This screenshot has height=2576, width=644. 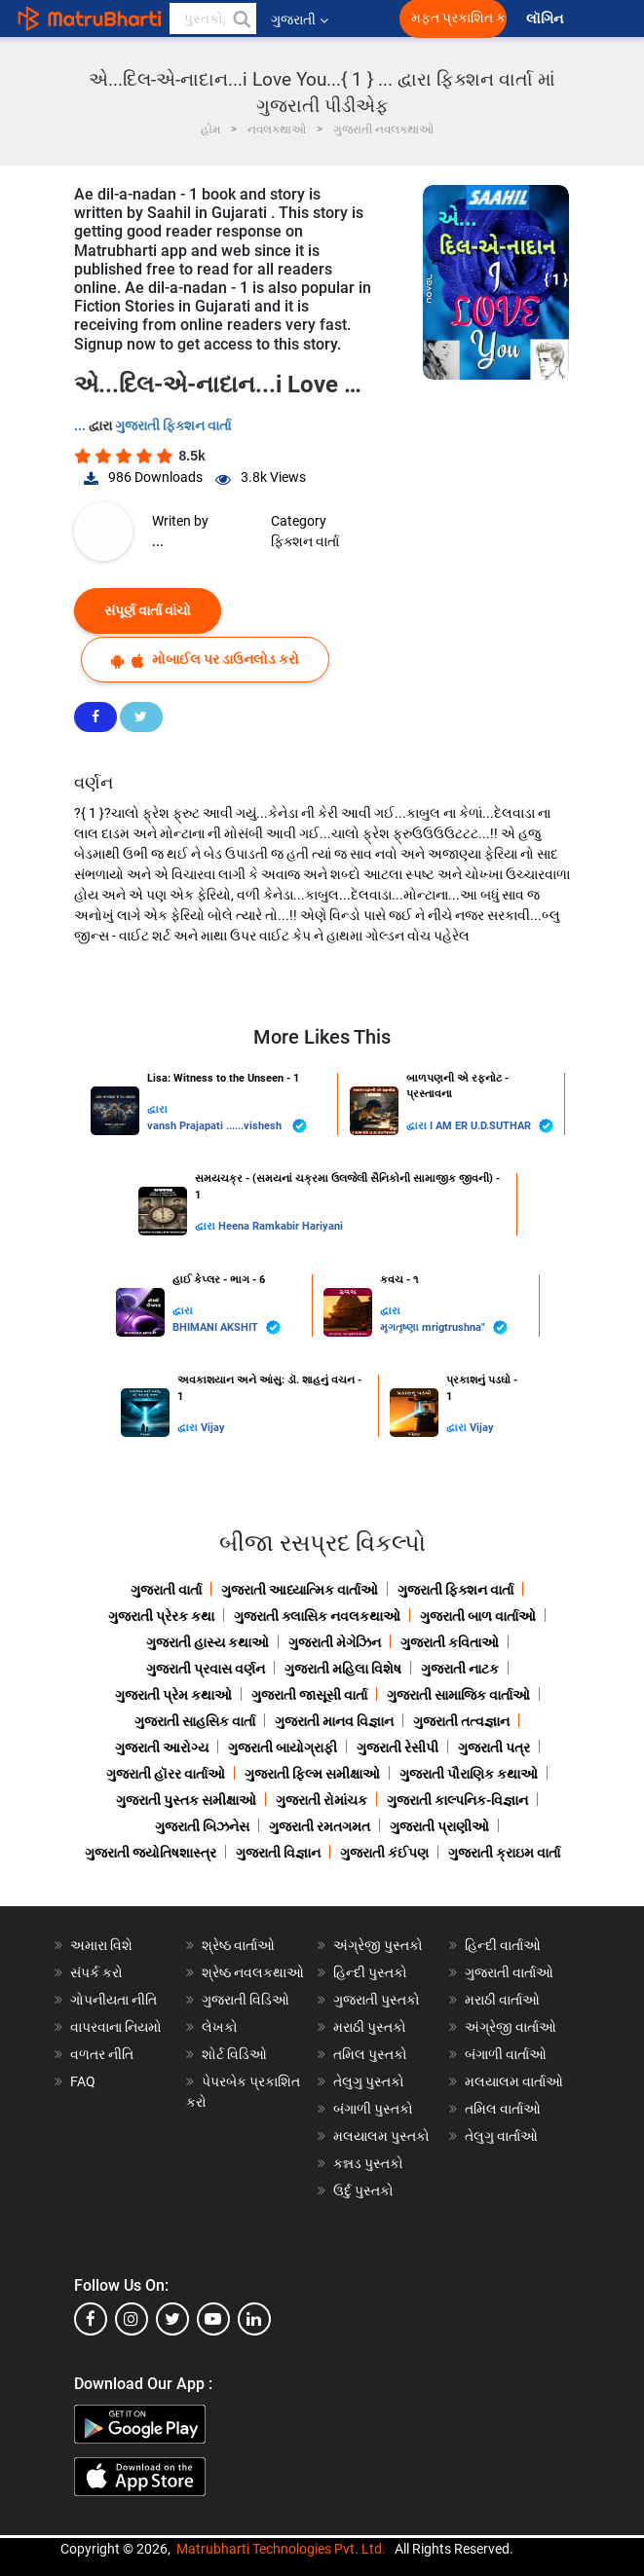 I want to click on ગુજરાતી ફિલ્મ સમીક્ષાઓ, so click(x=312, y=1774).